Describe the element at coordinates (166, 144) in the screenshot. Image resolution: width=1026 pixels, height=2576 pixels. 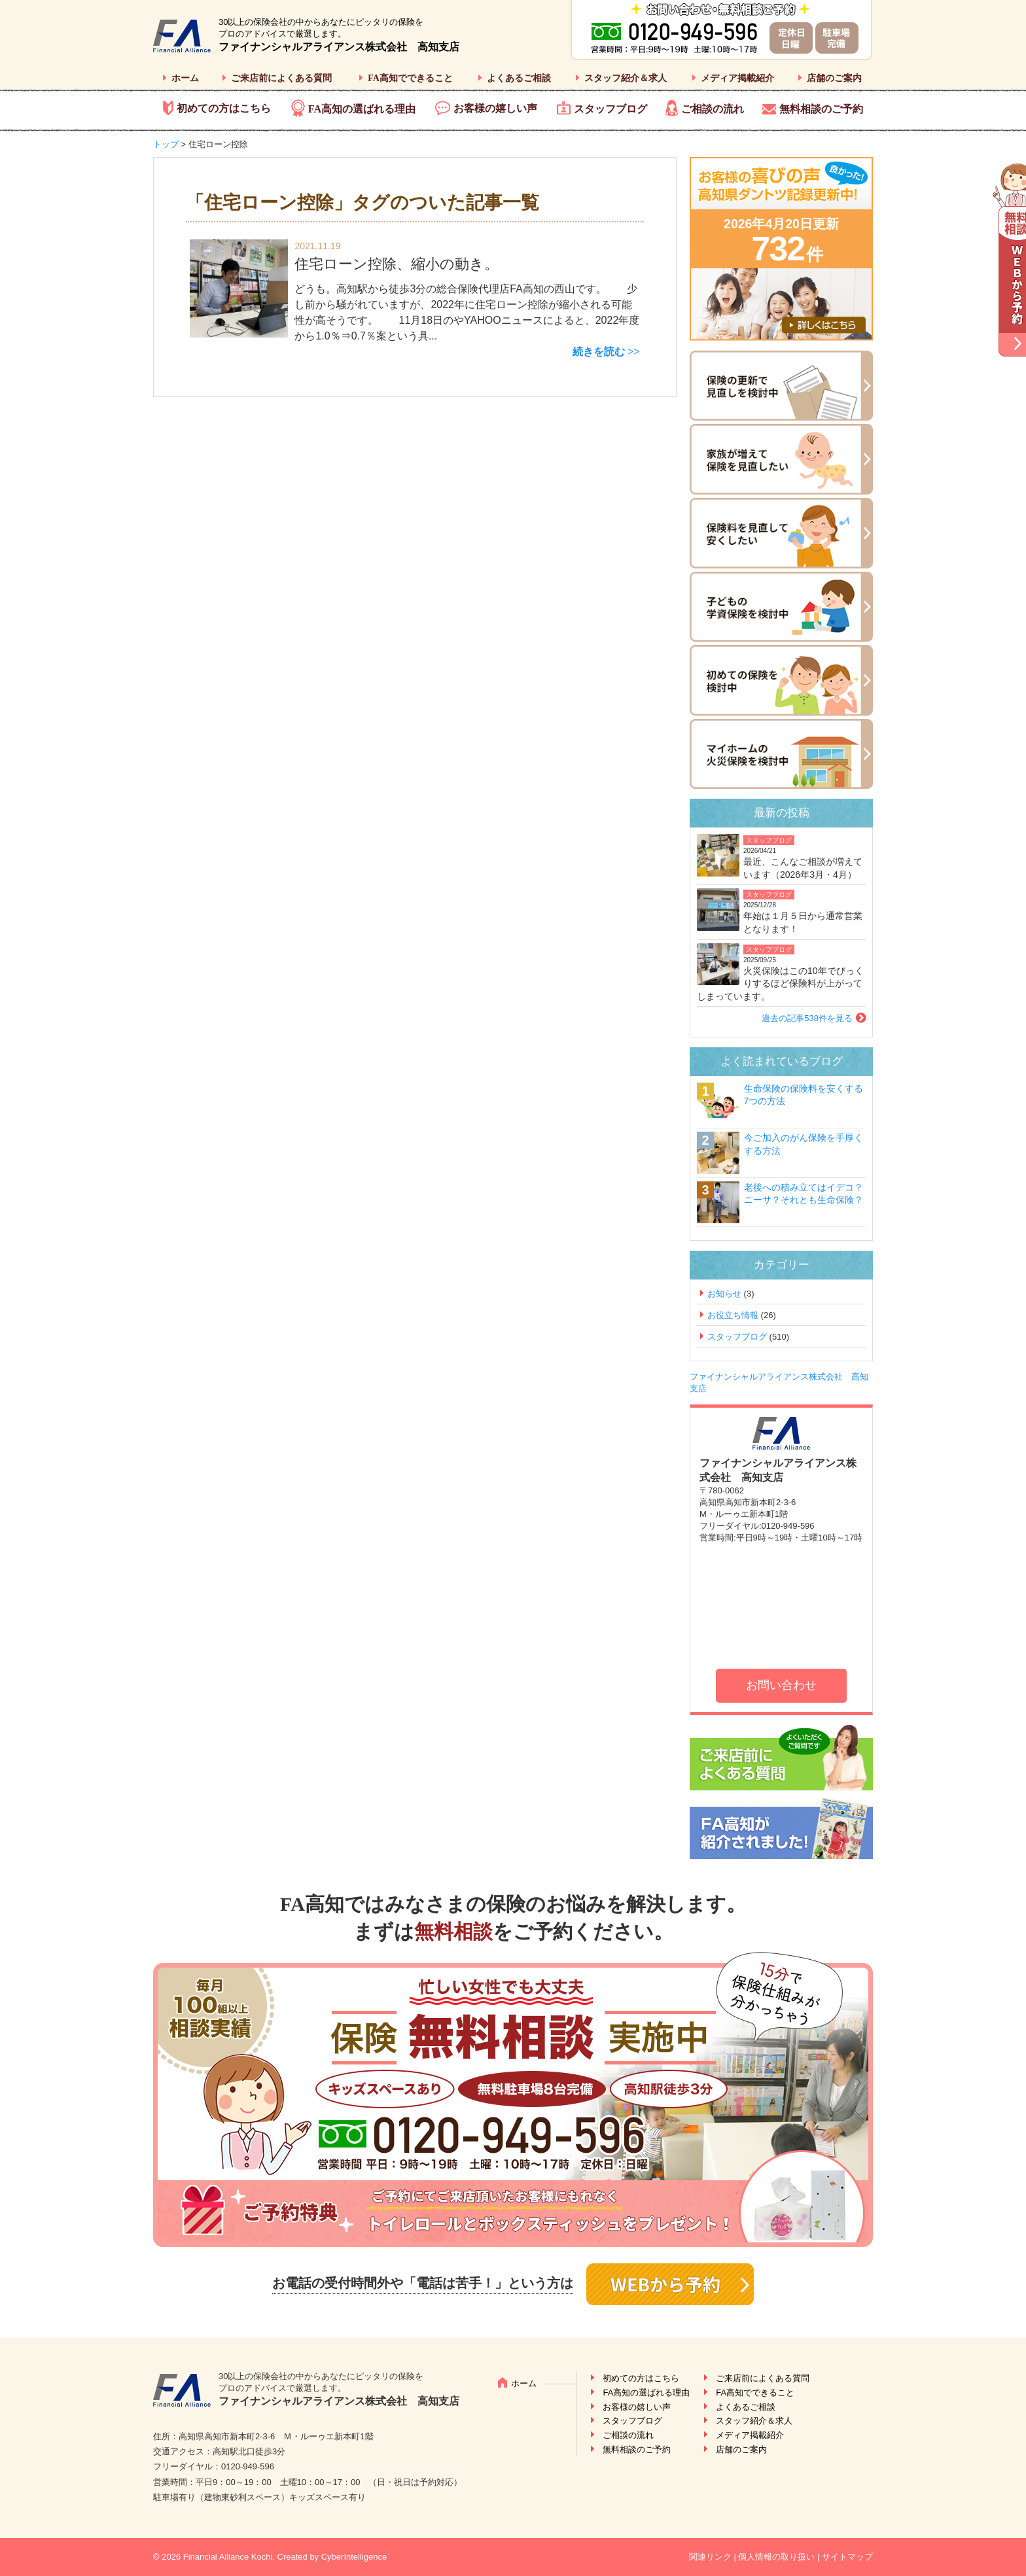
I see `トップ` at that location.